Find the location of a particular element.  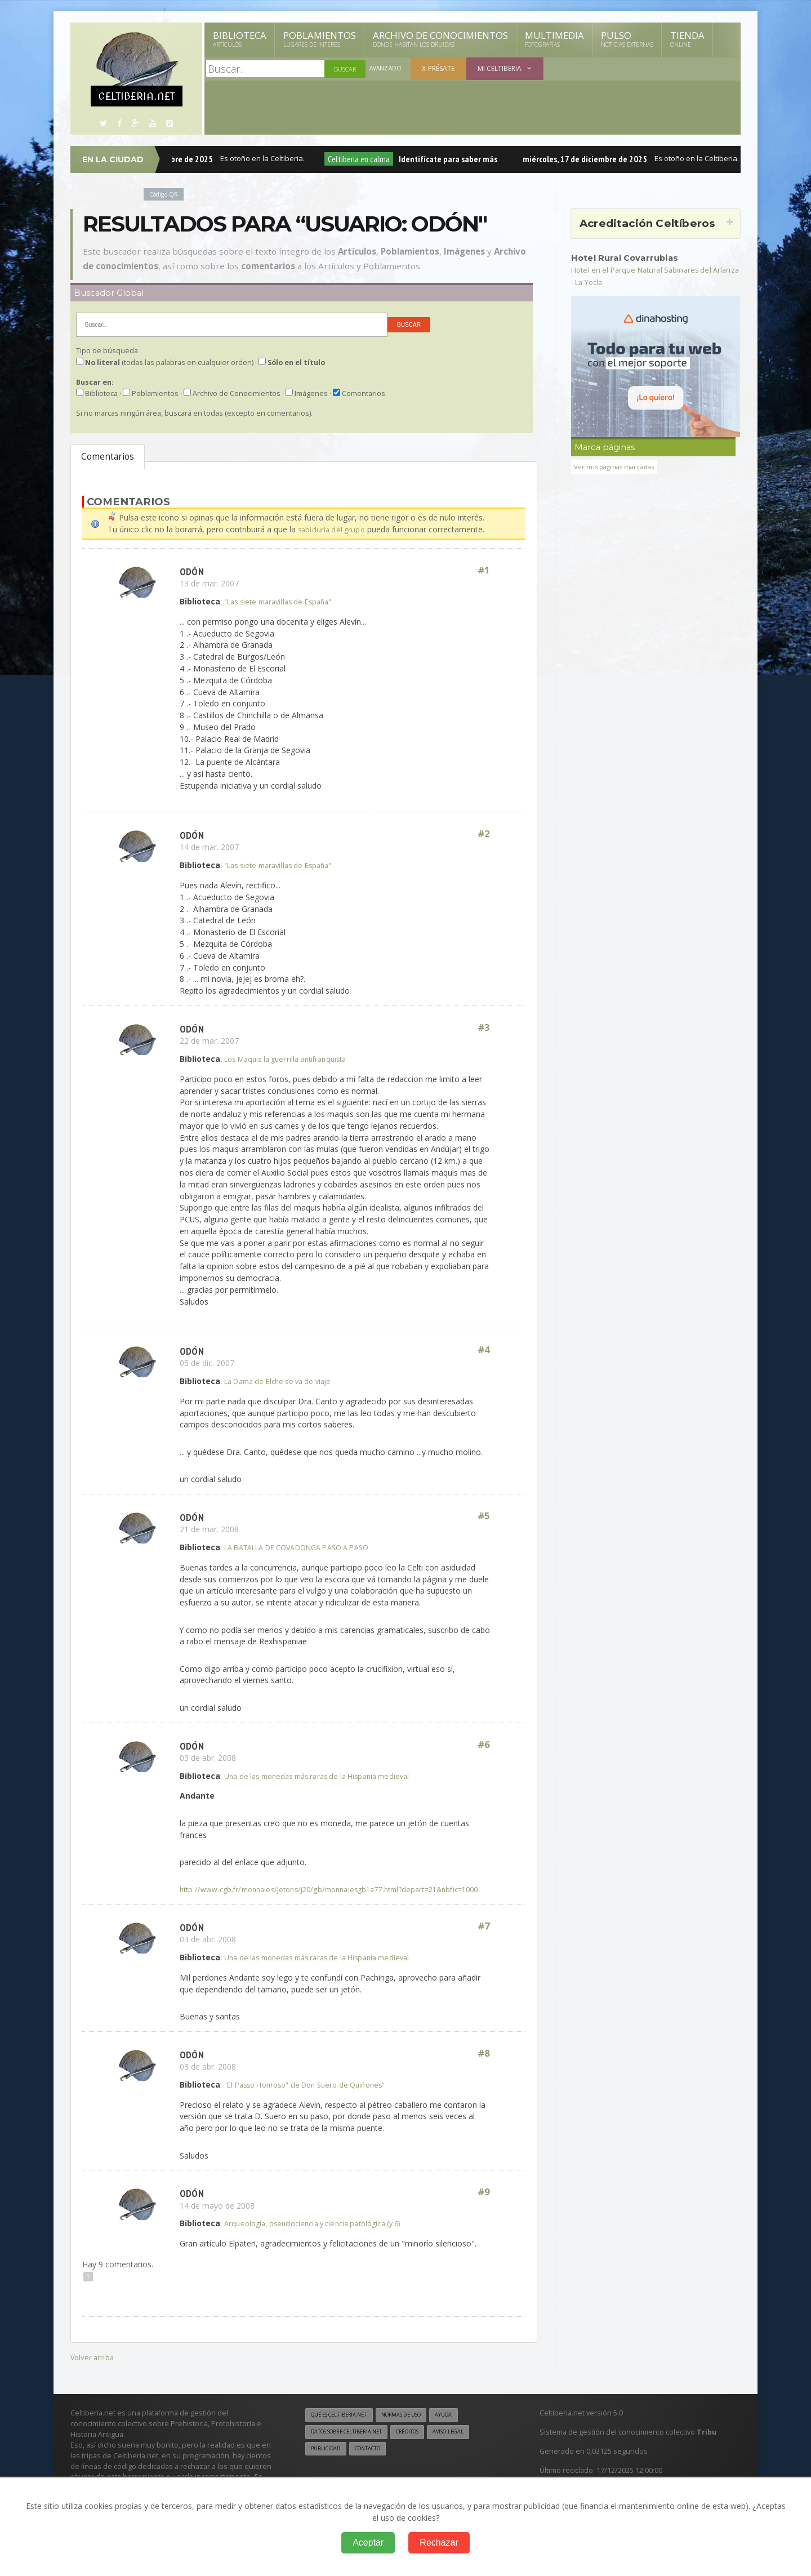

#4 is located at coordinates (483, 1350).